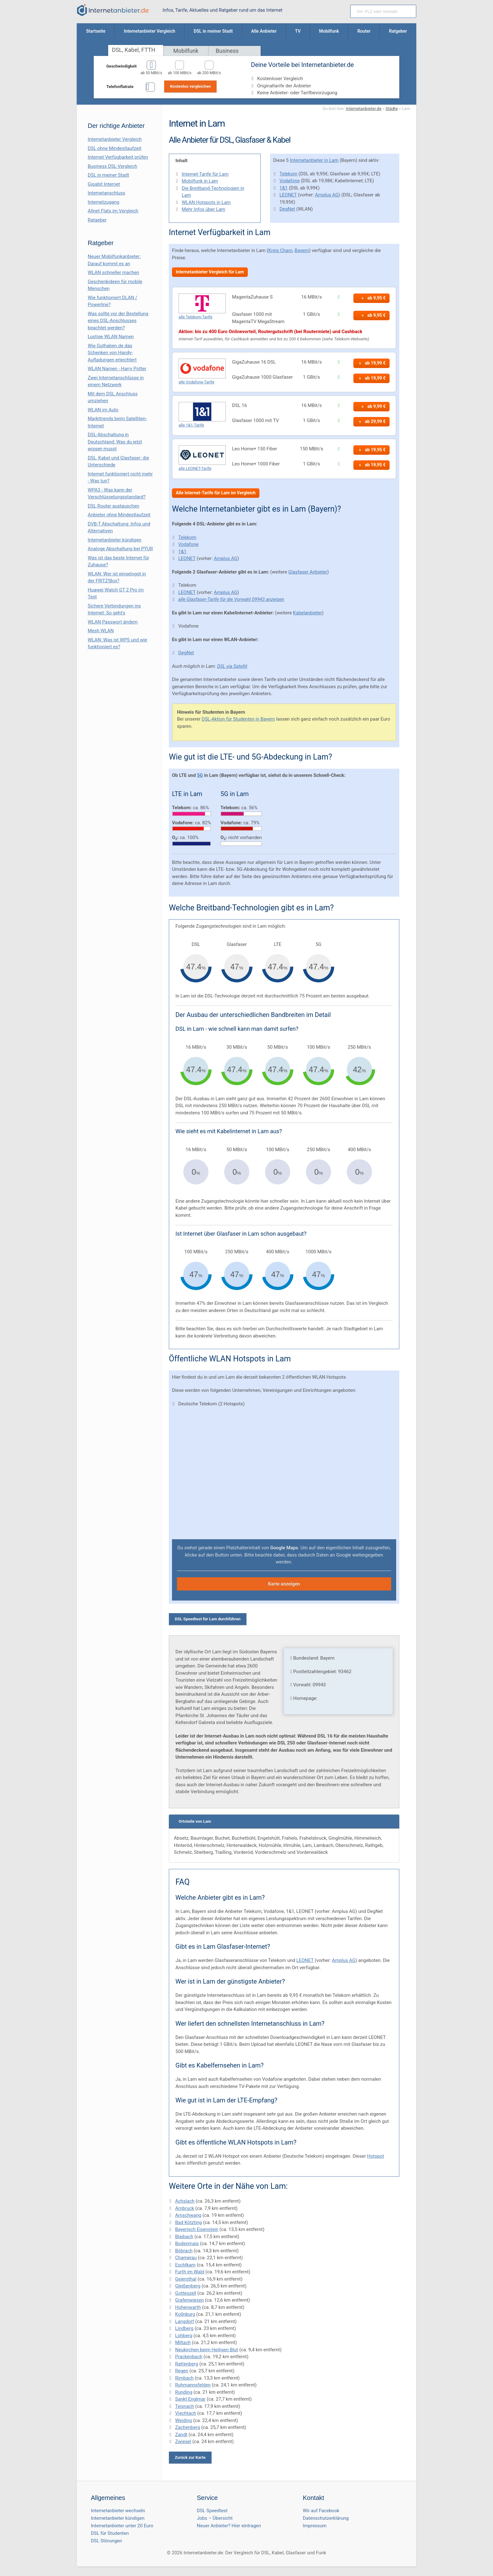 This screenshot has height=2576, width=493. What do you see at coordinates (188, 2307) in the screenshot?
I see `Hohenwarth` at bounding box center [188, 2307].